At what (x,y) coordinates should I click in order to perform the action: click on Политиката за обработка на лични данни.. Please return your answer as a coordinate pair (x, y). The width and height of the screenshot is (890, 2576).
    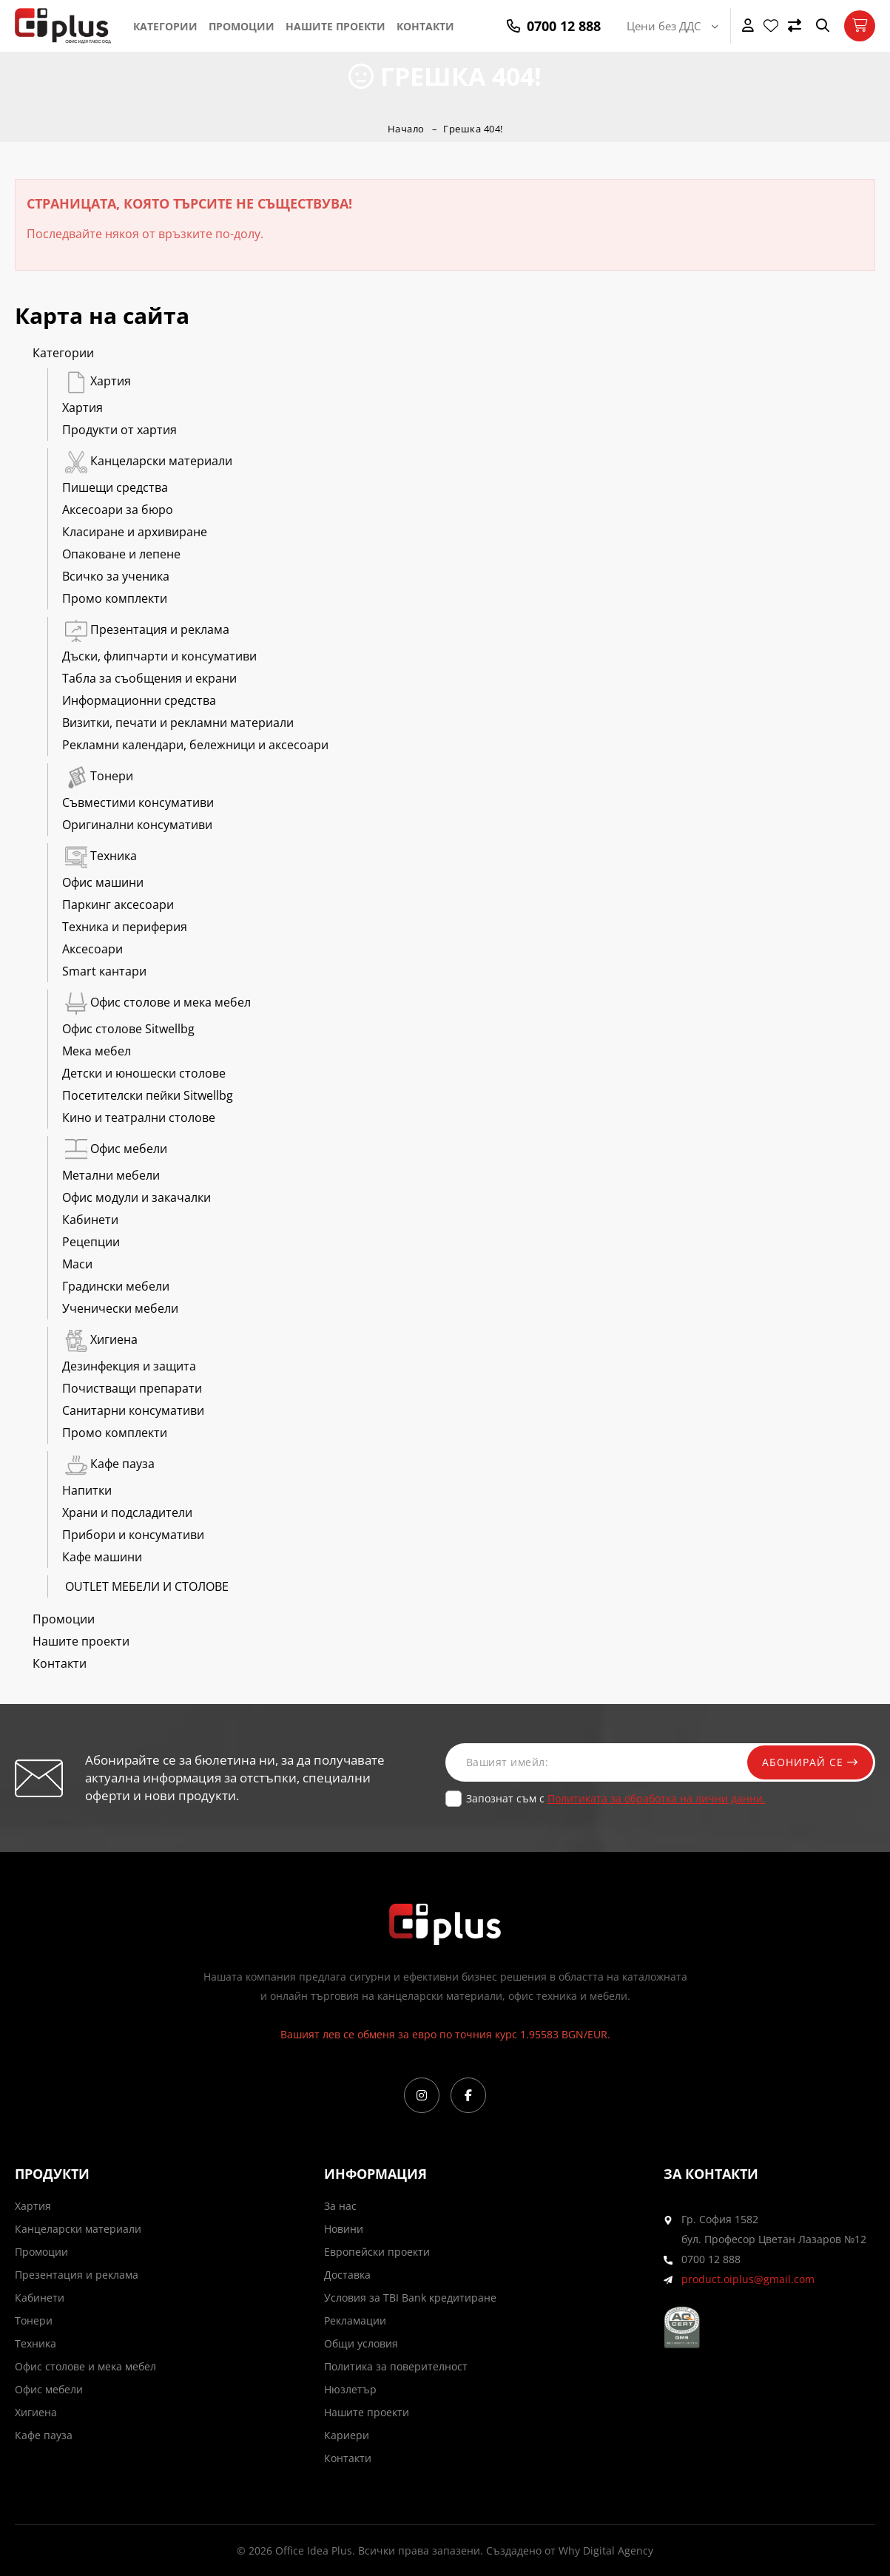
    Looking at the image, I should click on (656, 1798).